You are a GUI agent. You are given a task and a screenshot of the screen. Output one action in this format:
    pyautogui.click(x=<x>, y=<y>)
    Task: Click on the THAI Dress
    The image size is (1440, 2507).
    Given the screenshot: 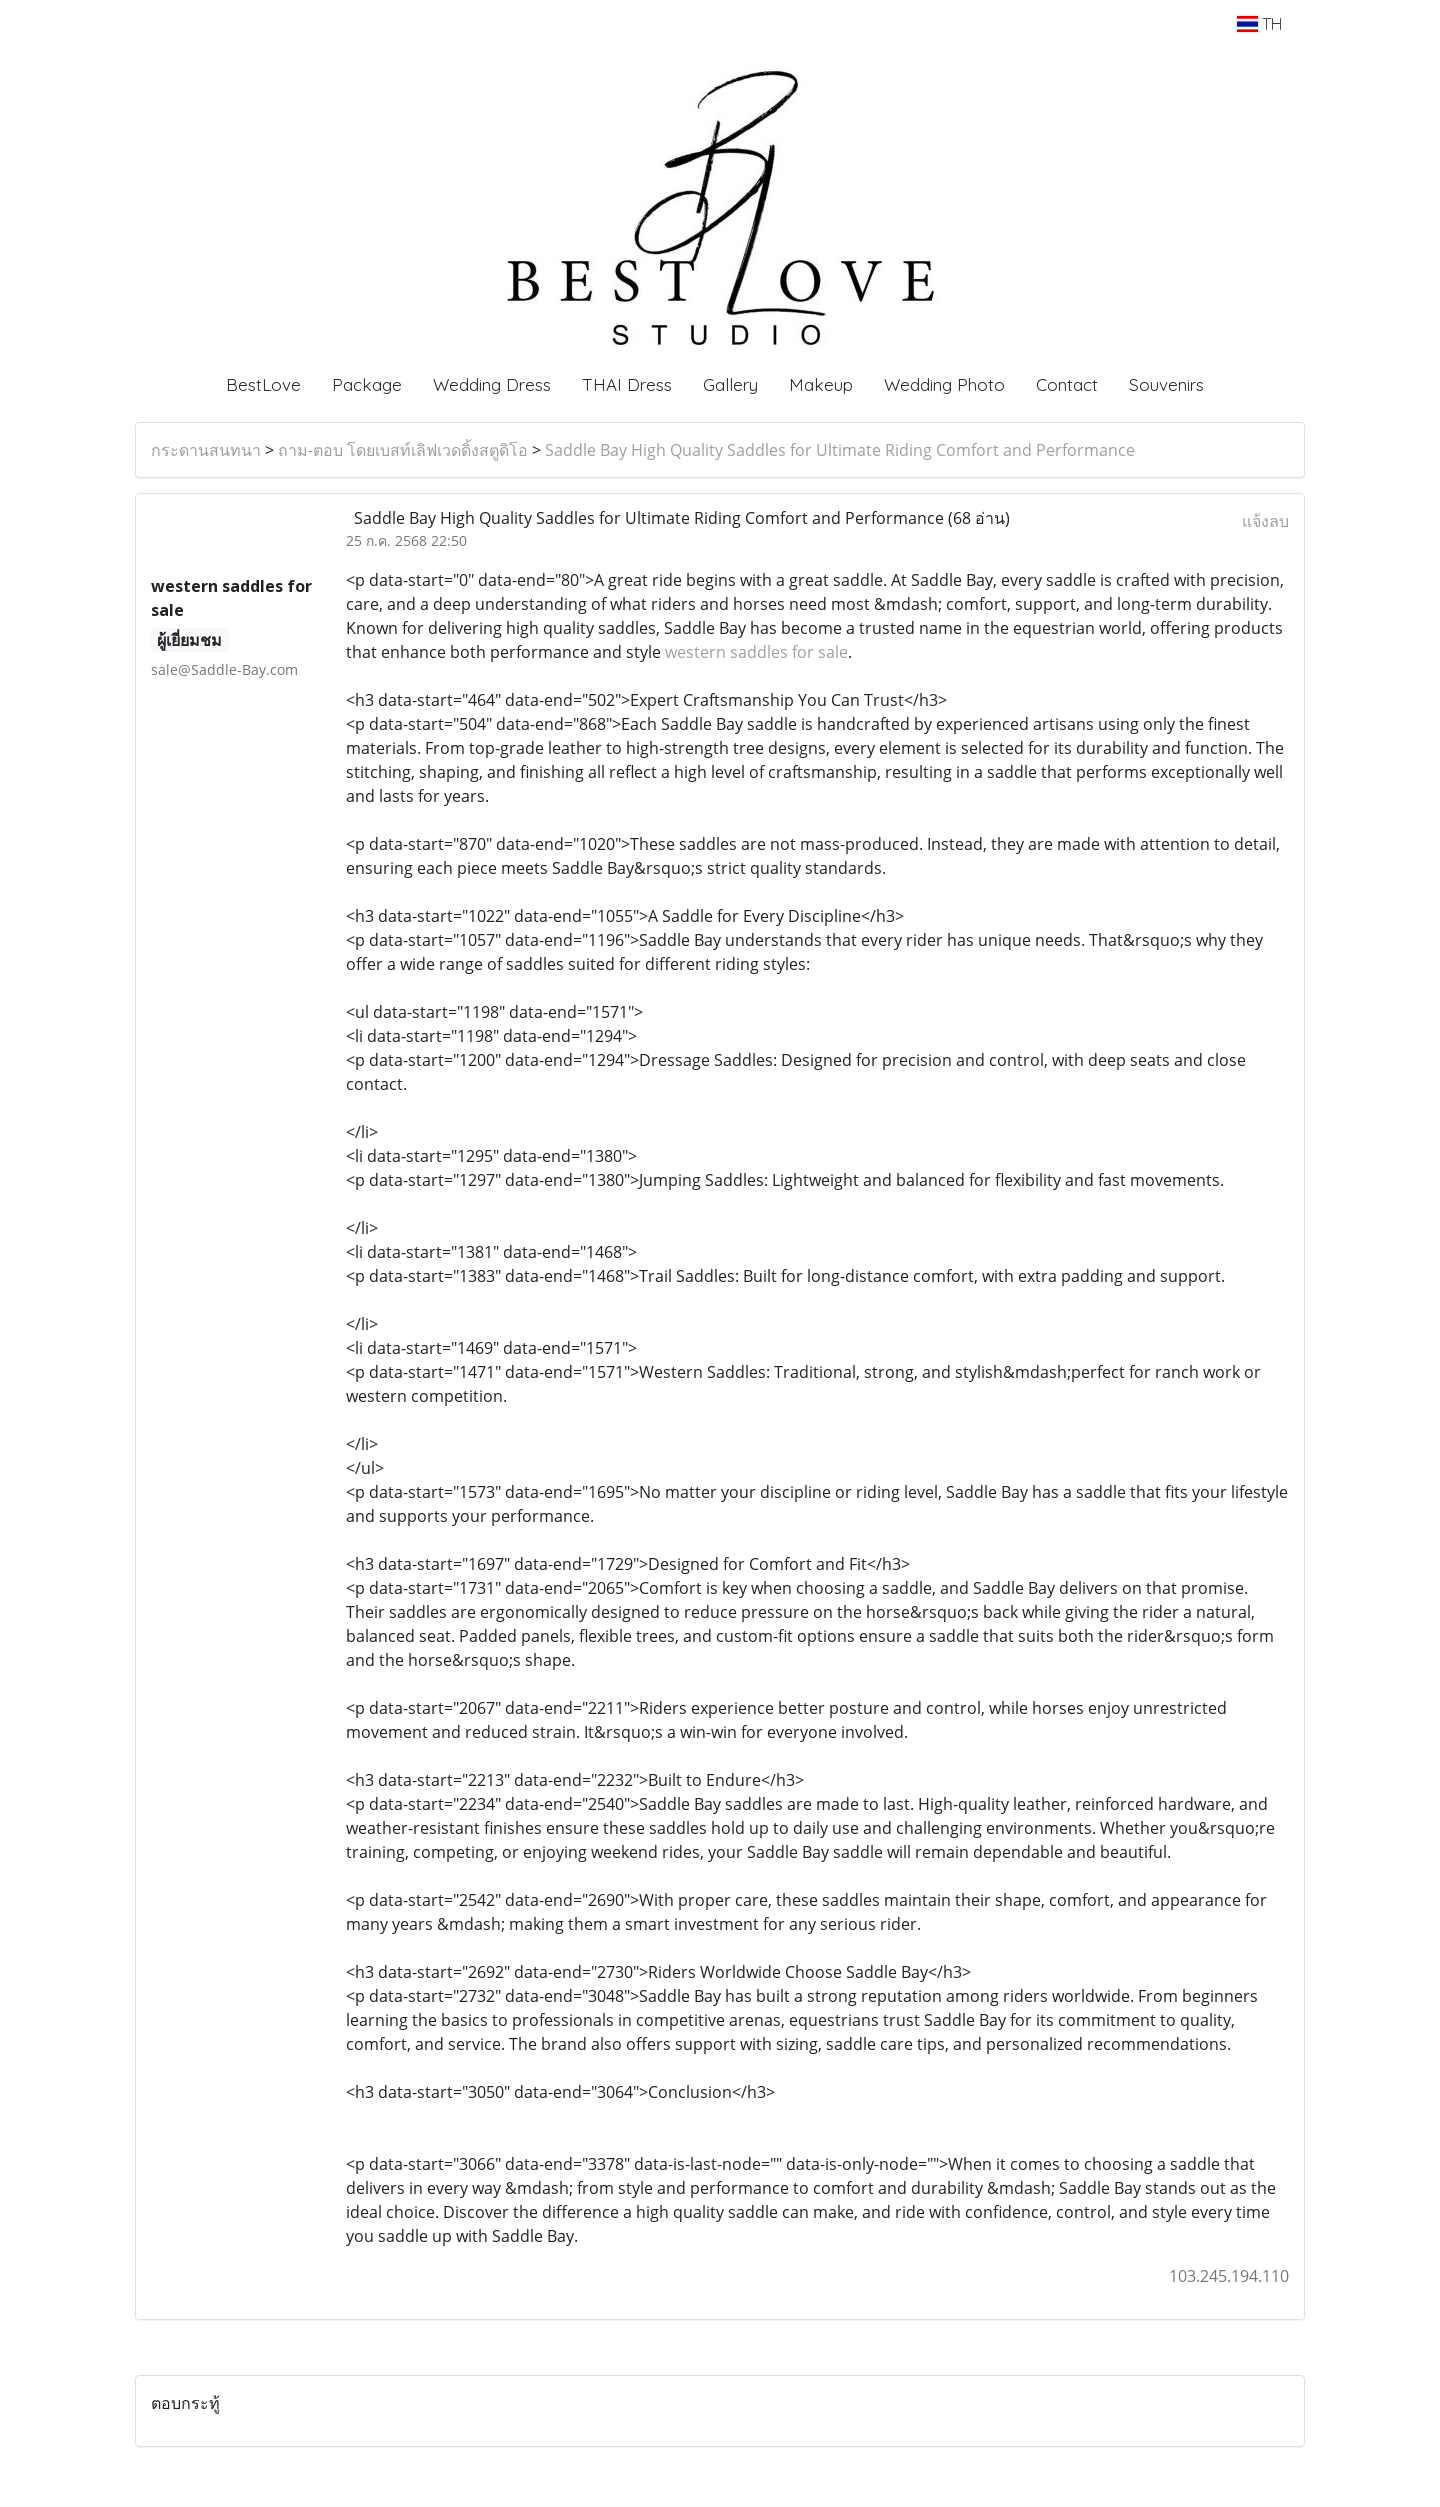 What is the action you would take?
    pyautogui.click(x=627, y=384)
    